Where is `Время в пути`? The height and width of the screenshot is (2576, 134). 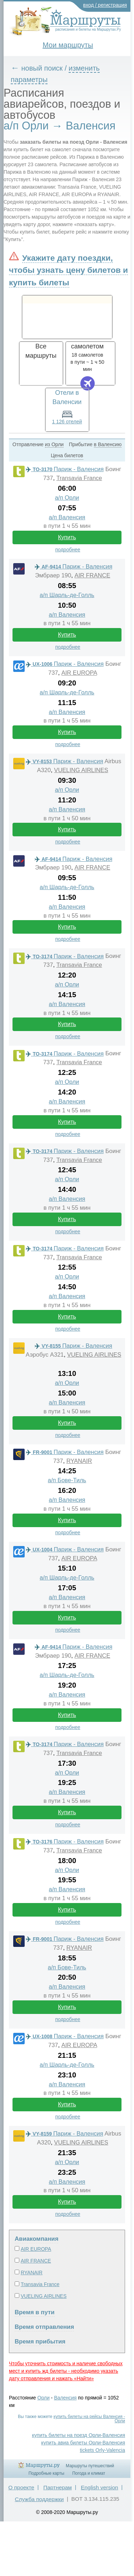 Время в пути is located at coordinates (35, 2312).